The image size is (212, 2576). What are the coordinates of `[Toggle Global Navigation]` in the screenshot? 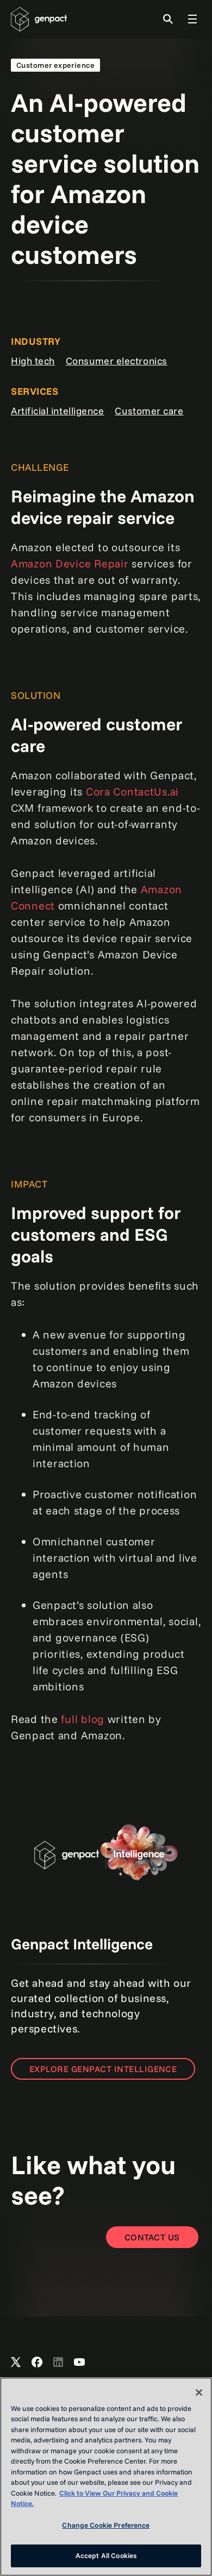 It's located at (192, 19).